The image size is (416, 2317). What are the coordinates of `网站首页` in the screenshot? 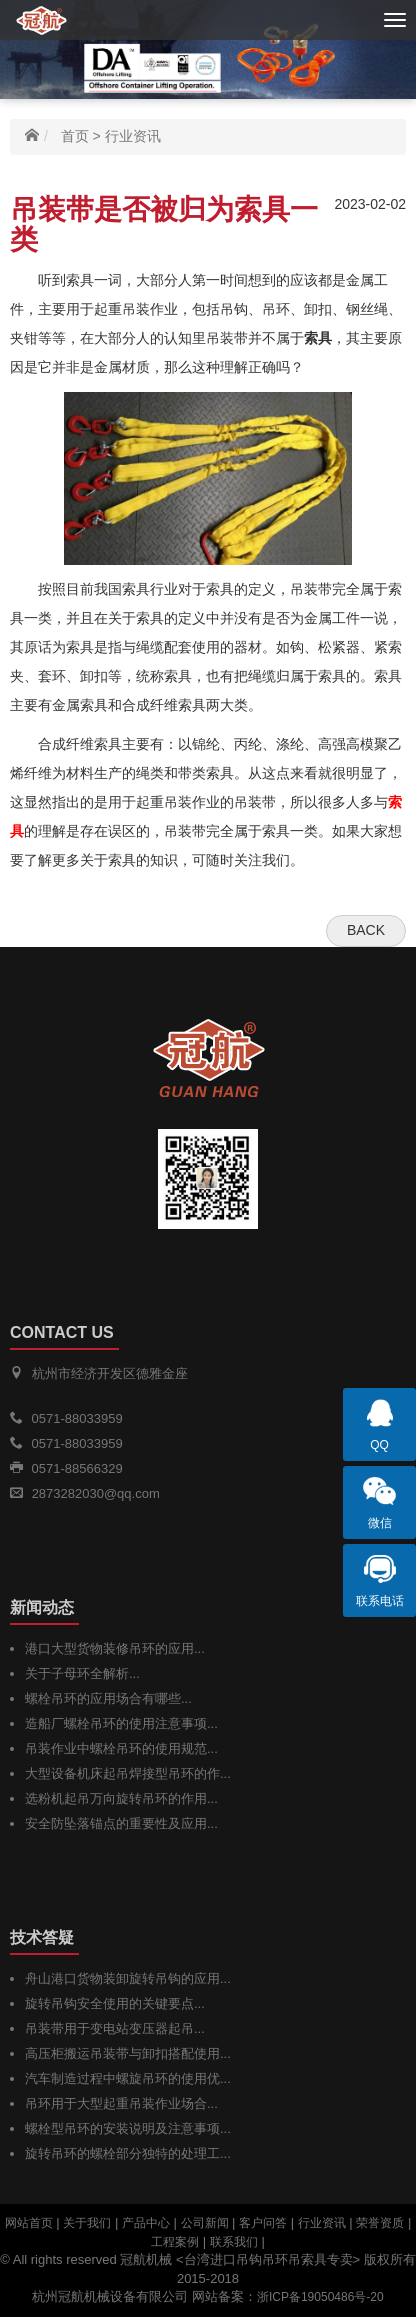 It's located at (29, 2223).